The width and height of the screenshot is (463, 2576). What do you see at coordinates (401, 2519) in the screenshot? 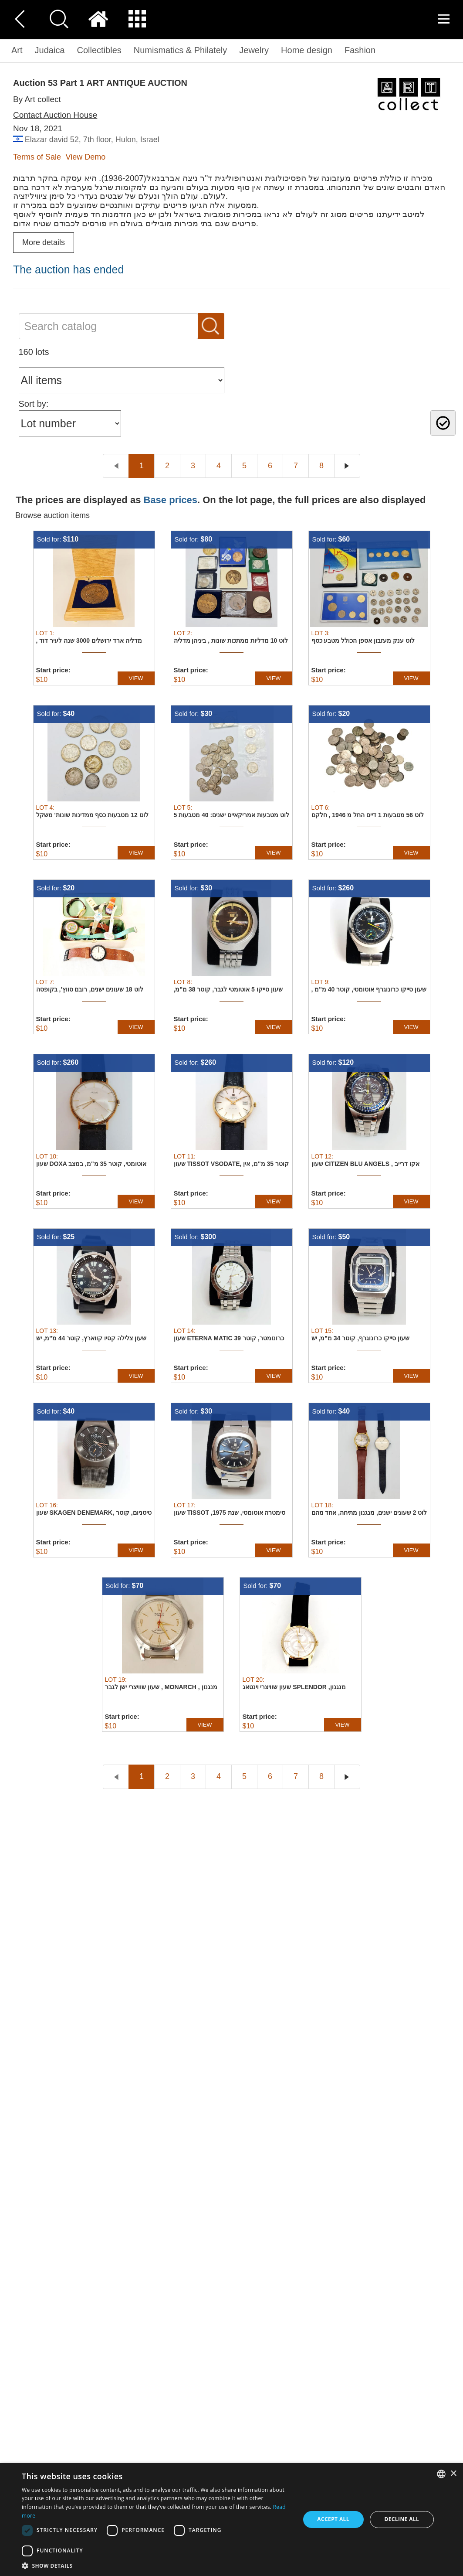
I see `Decline all [button]` at bounding box center [401, 2519].